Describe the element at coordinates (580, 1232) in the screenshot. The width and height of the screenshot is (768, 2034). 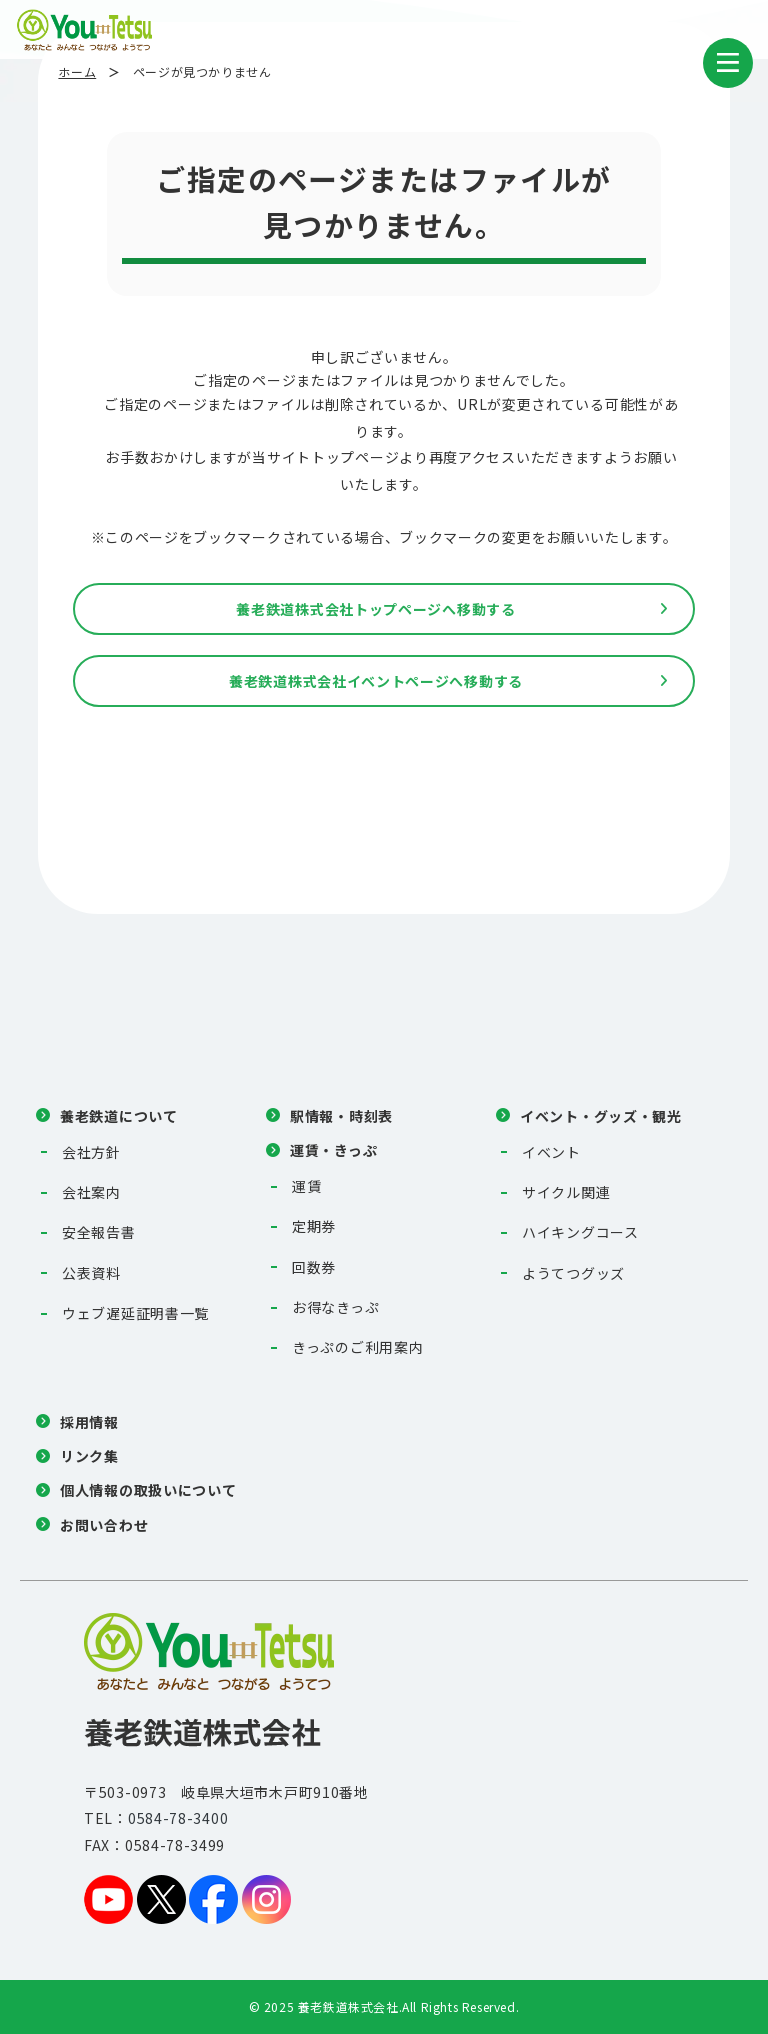
I see `ハイキングコース` at that location.